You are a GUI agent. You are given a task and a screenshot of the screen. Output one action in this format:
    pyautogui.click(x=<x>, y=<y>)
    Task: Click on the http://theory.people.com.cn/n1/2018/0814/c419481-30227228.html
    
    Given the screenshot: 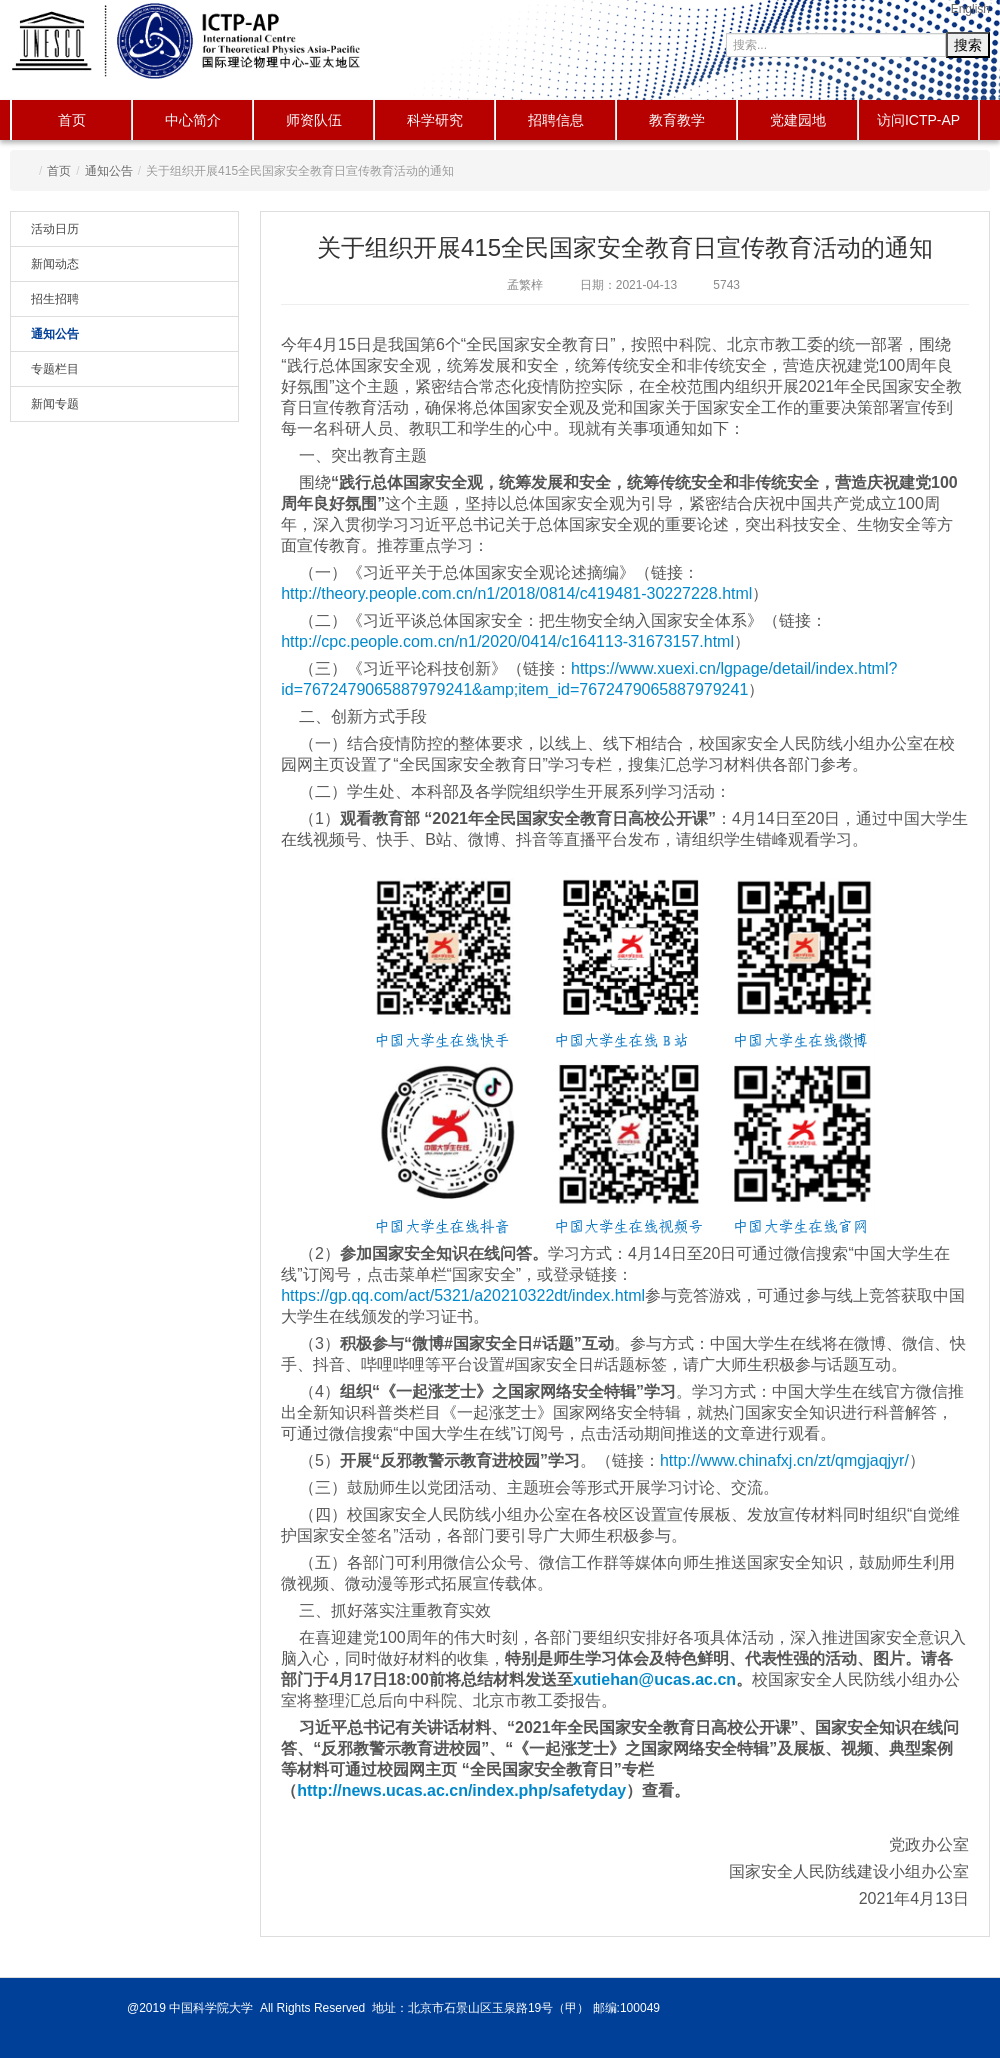 What is the action you would take?
    pyautogui.click(x=516, y=593)
    